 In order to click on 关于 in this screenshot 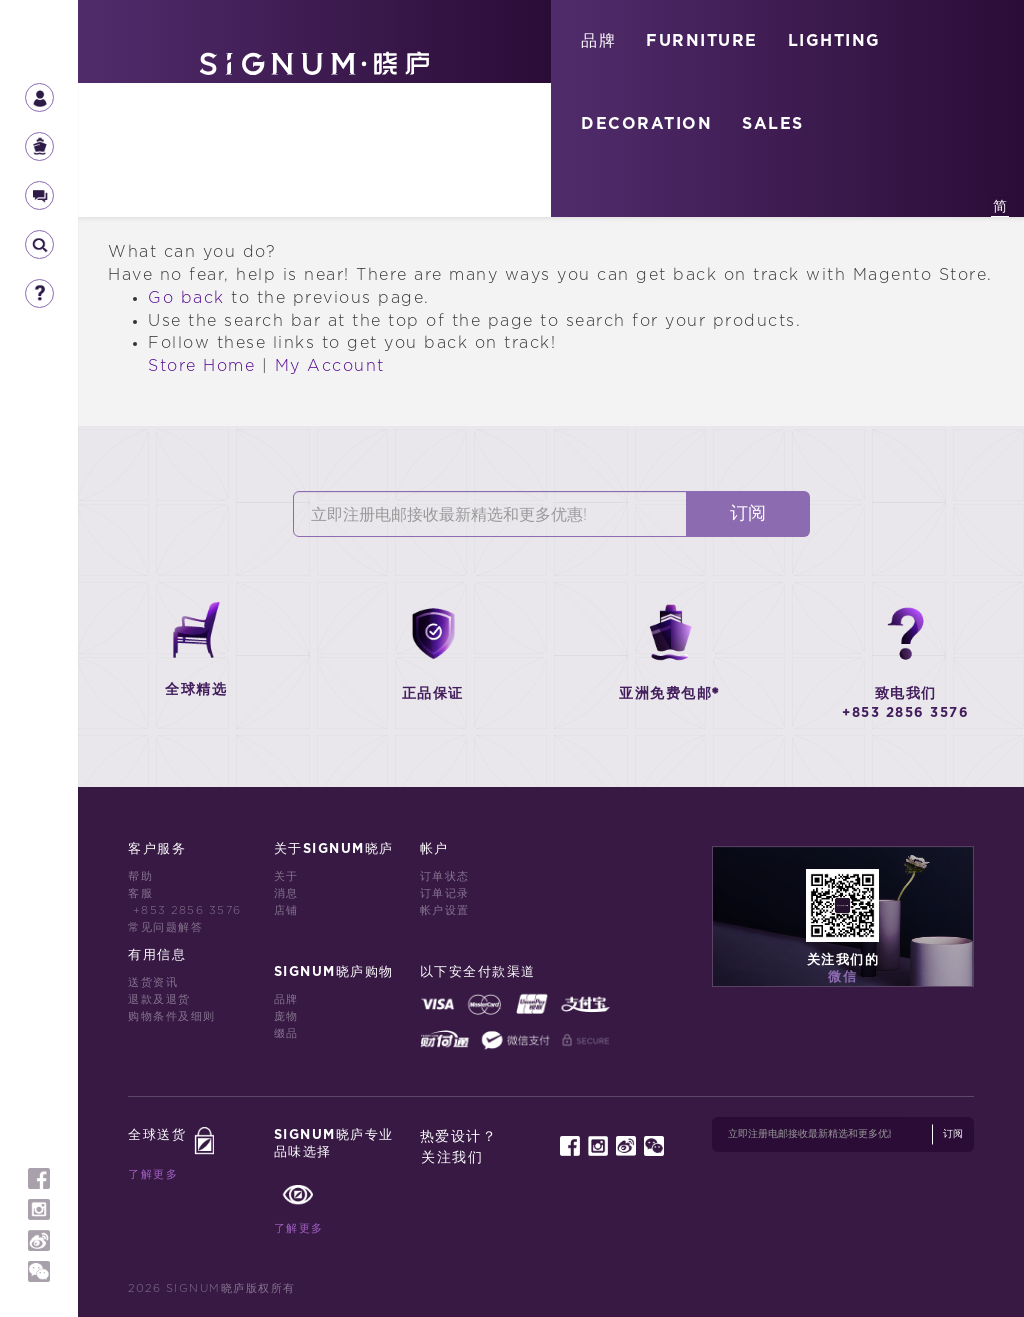, I will do `click(286, 876)`.